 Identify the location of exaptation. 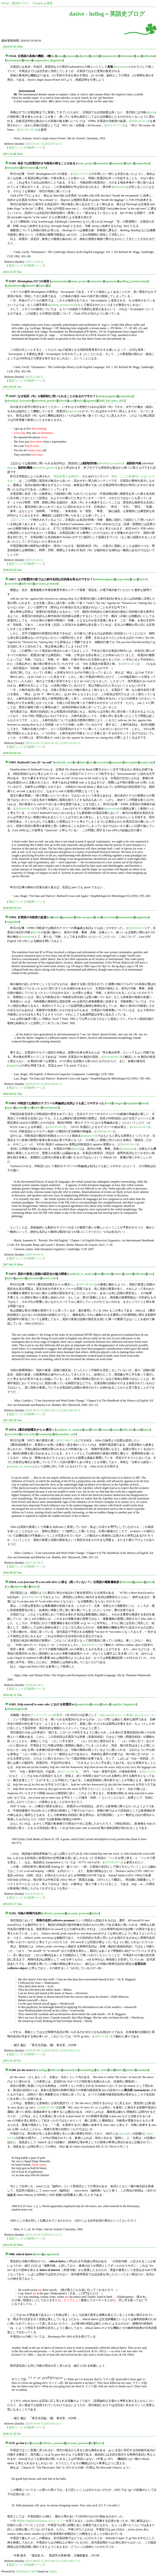
(12, 921).